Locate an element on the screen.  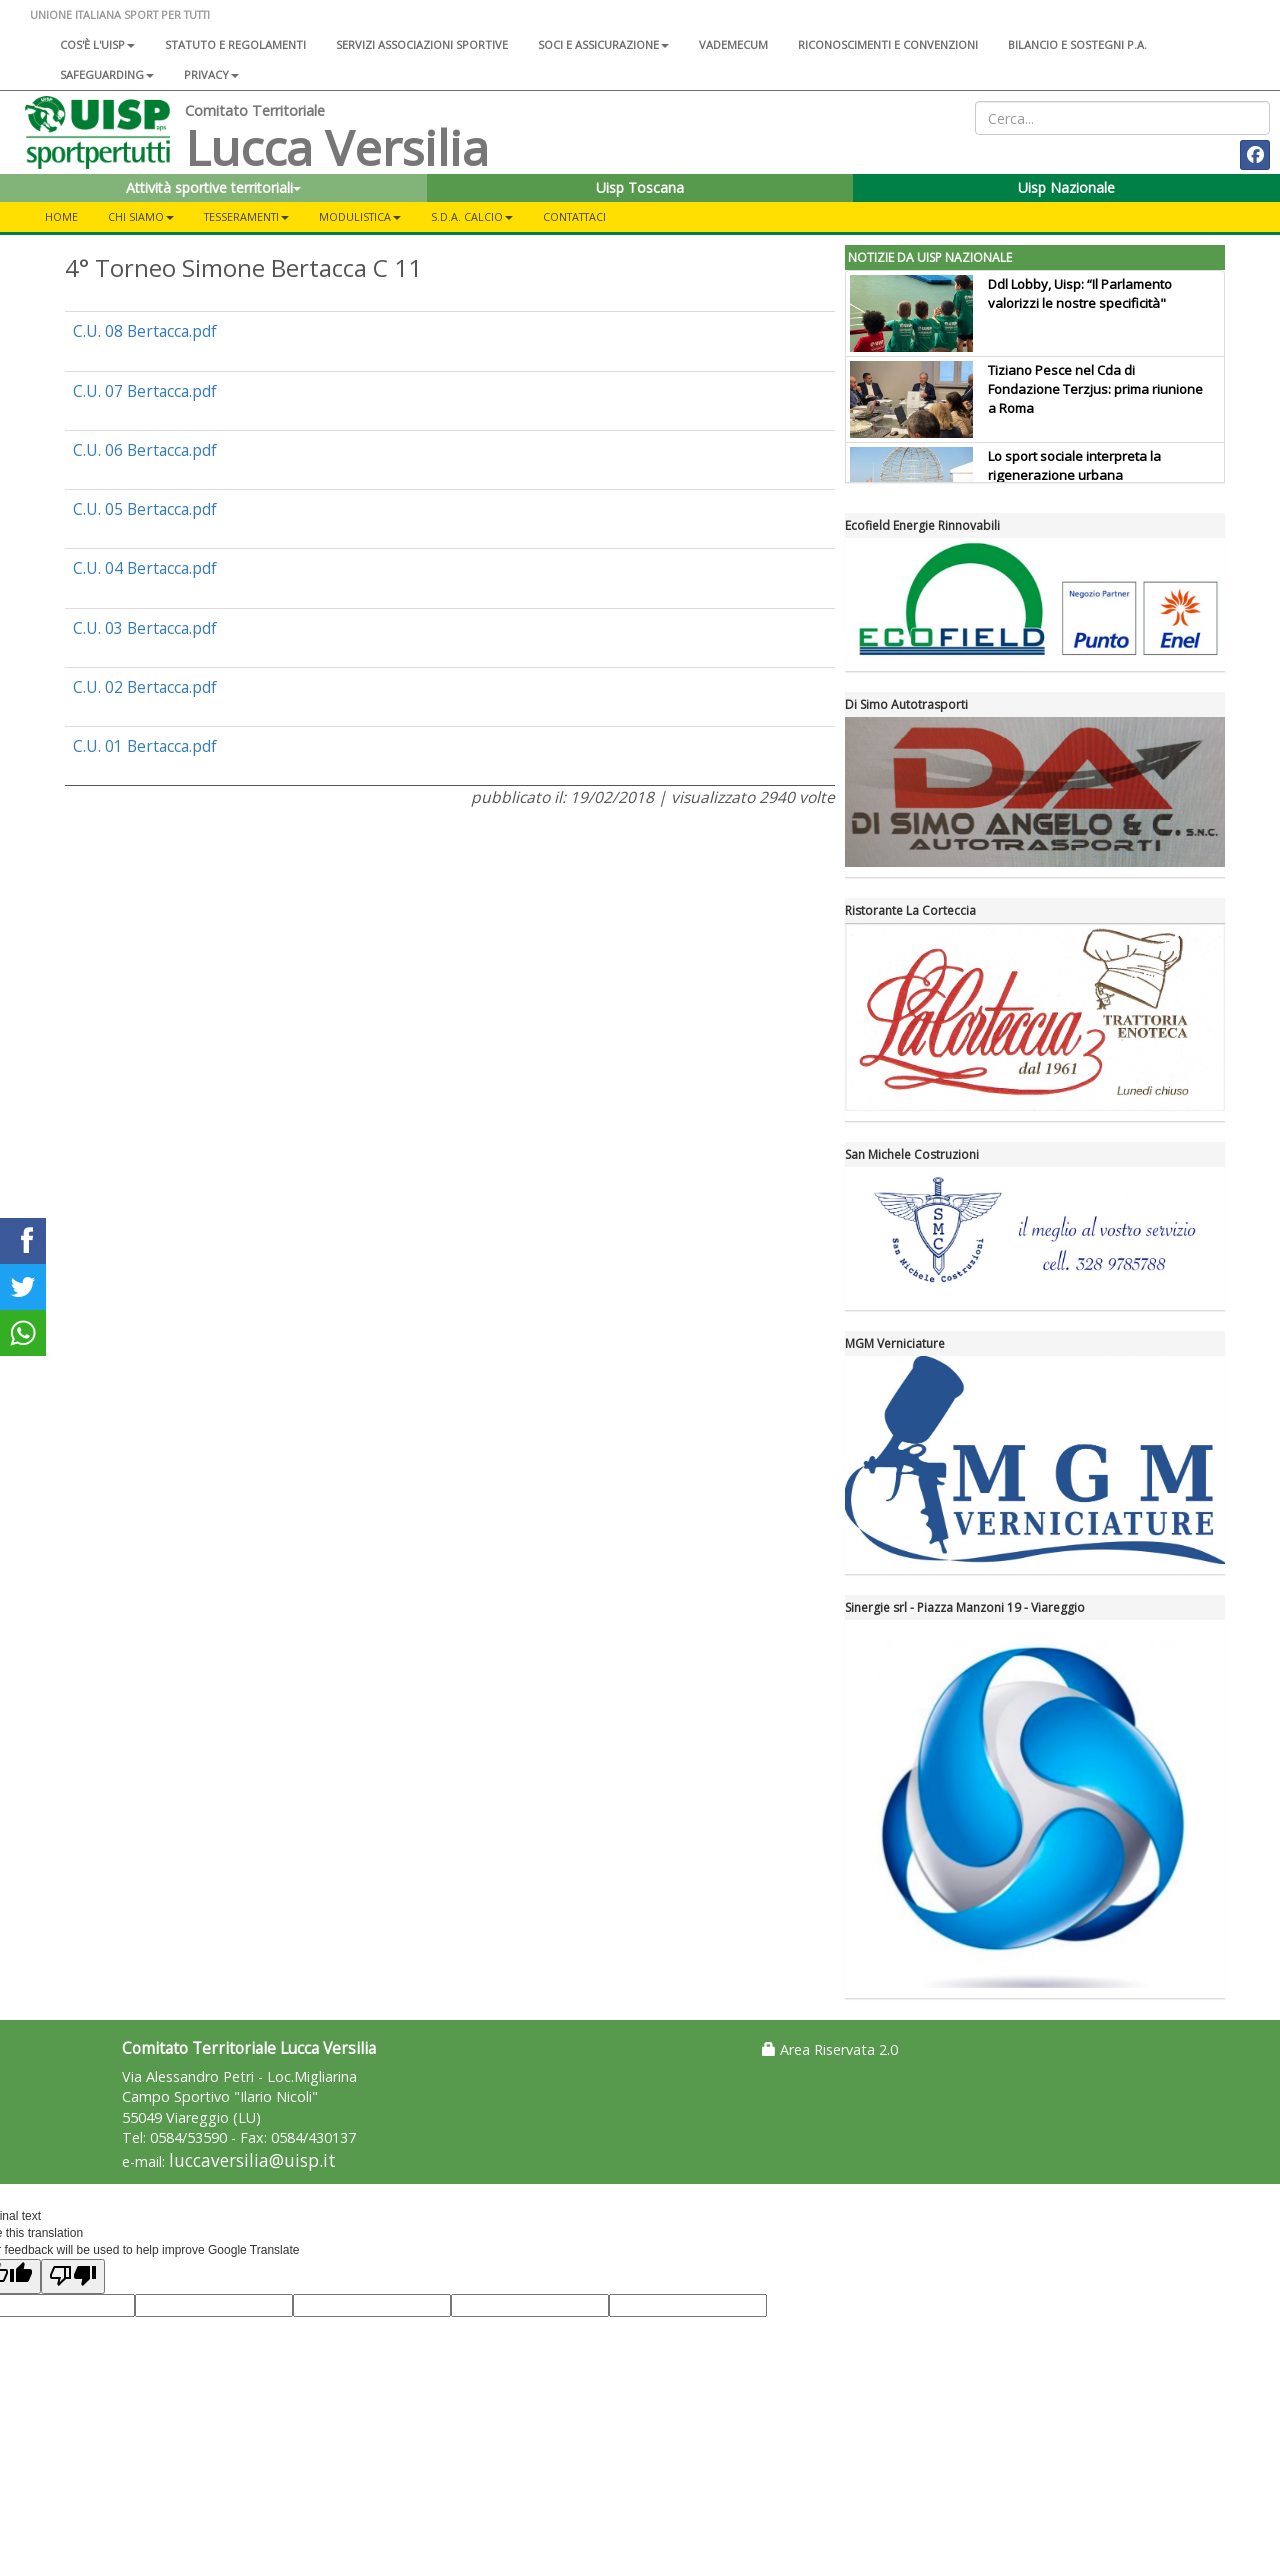
Bilancio e sostegni P.A. is located at coordinates (1077, 44).